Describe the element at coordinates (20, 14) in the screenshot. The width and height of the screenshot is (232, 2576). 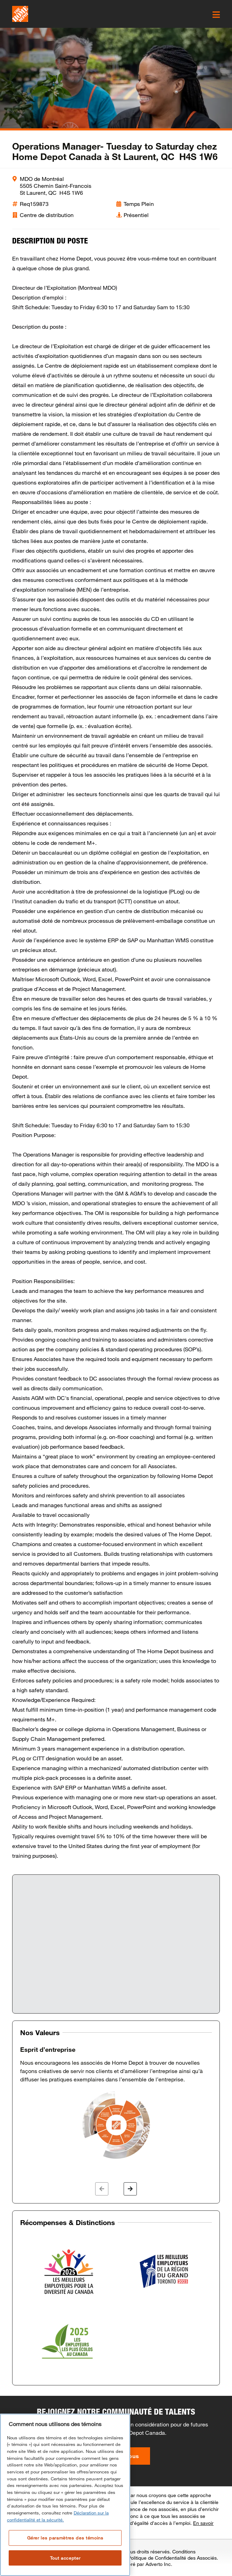
I see `[click here to go to homepage]` at that location.